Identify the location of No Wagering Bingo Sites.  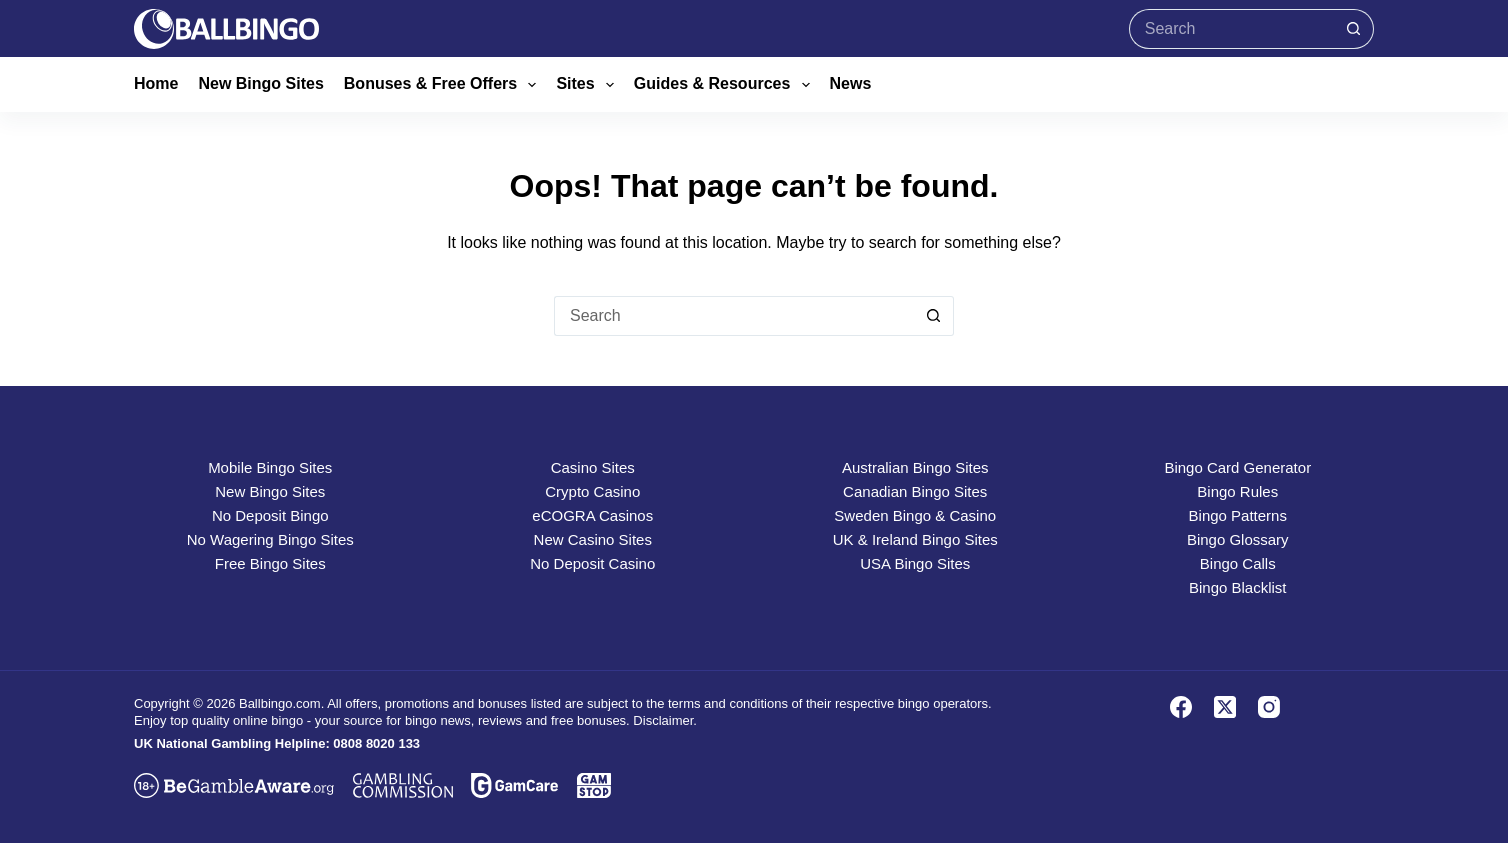
(270, 539).